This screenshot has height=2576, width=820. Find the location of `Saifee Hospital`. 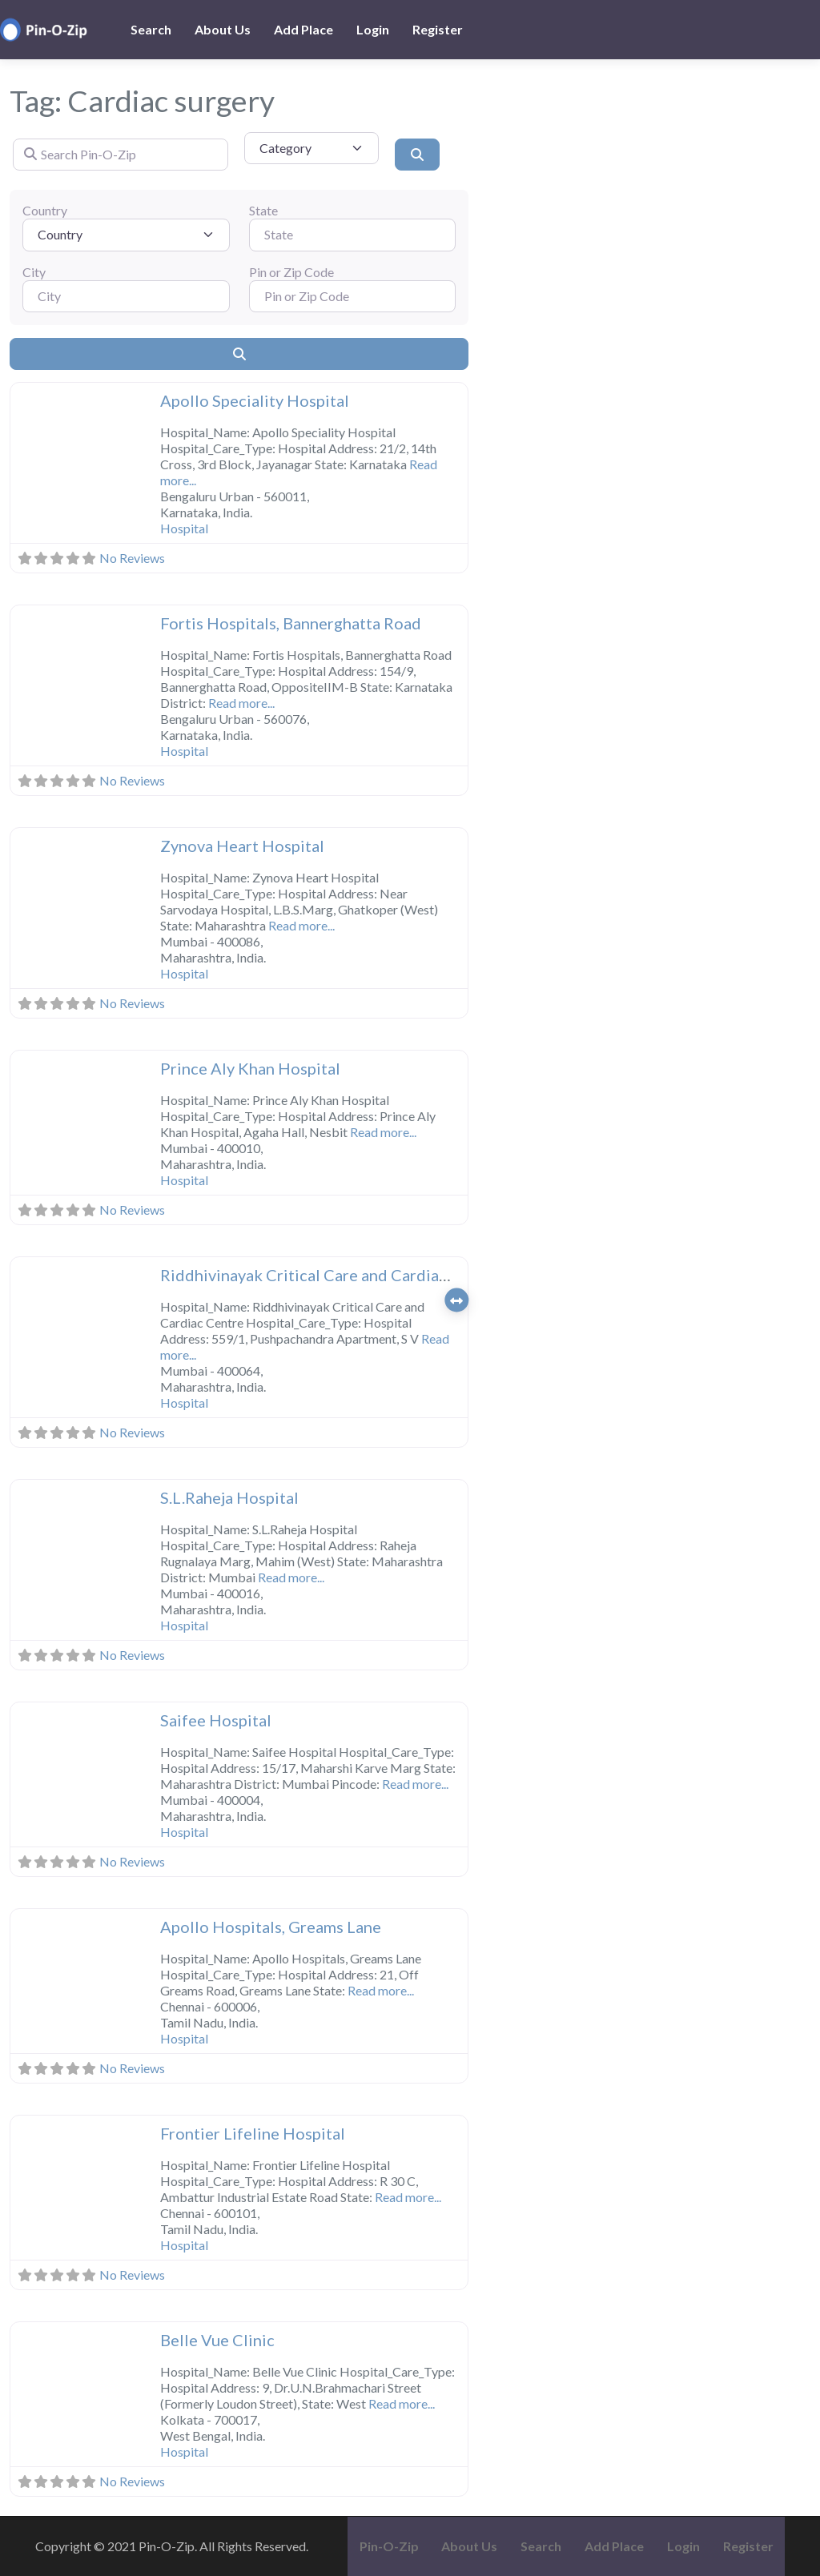

Saifee Hospital is located at coordinates (215, 1720).